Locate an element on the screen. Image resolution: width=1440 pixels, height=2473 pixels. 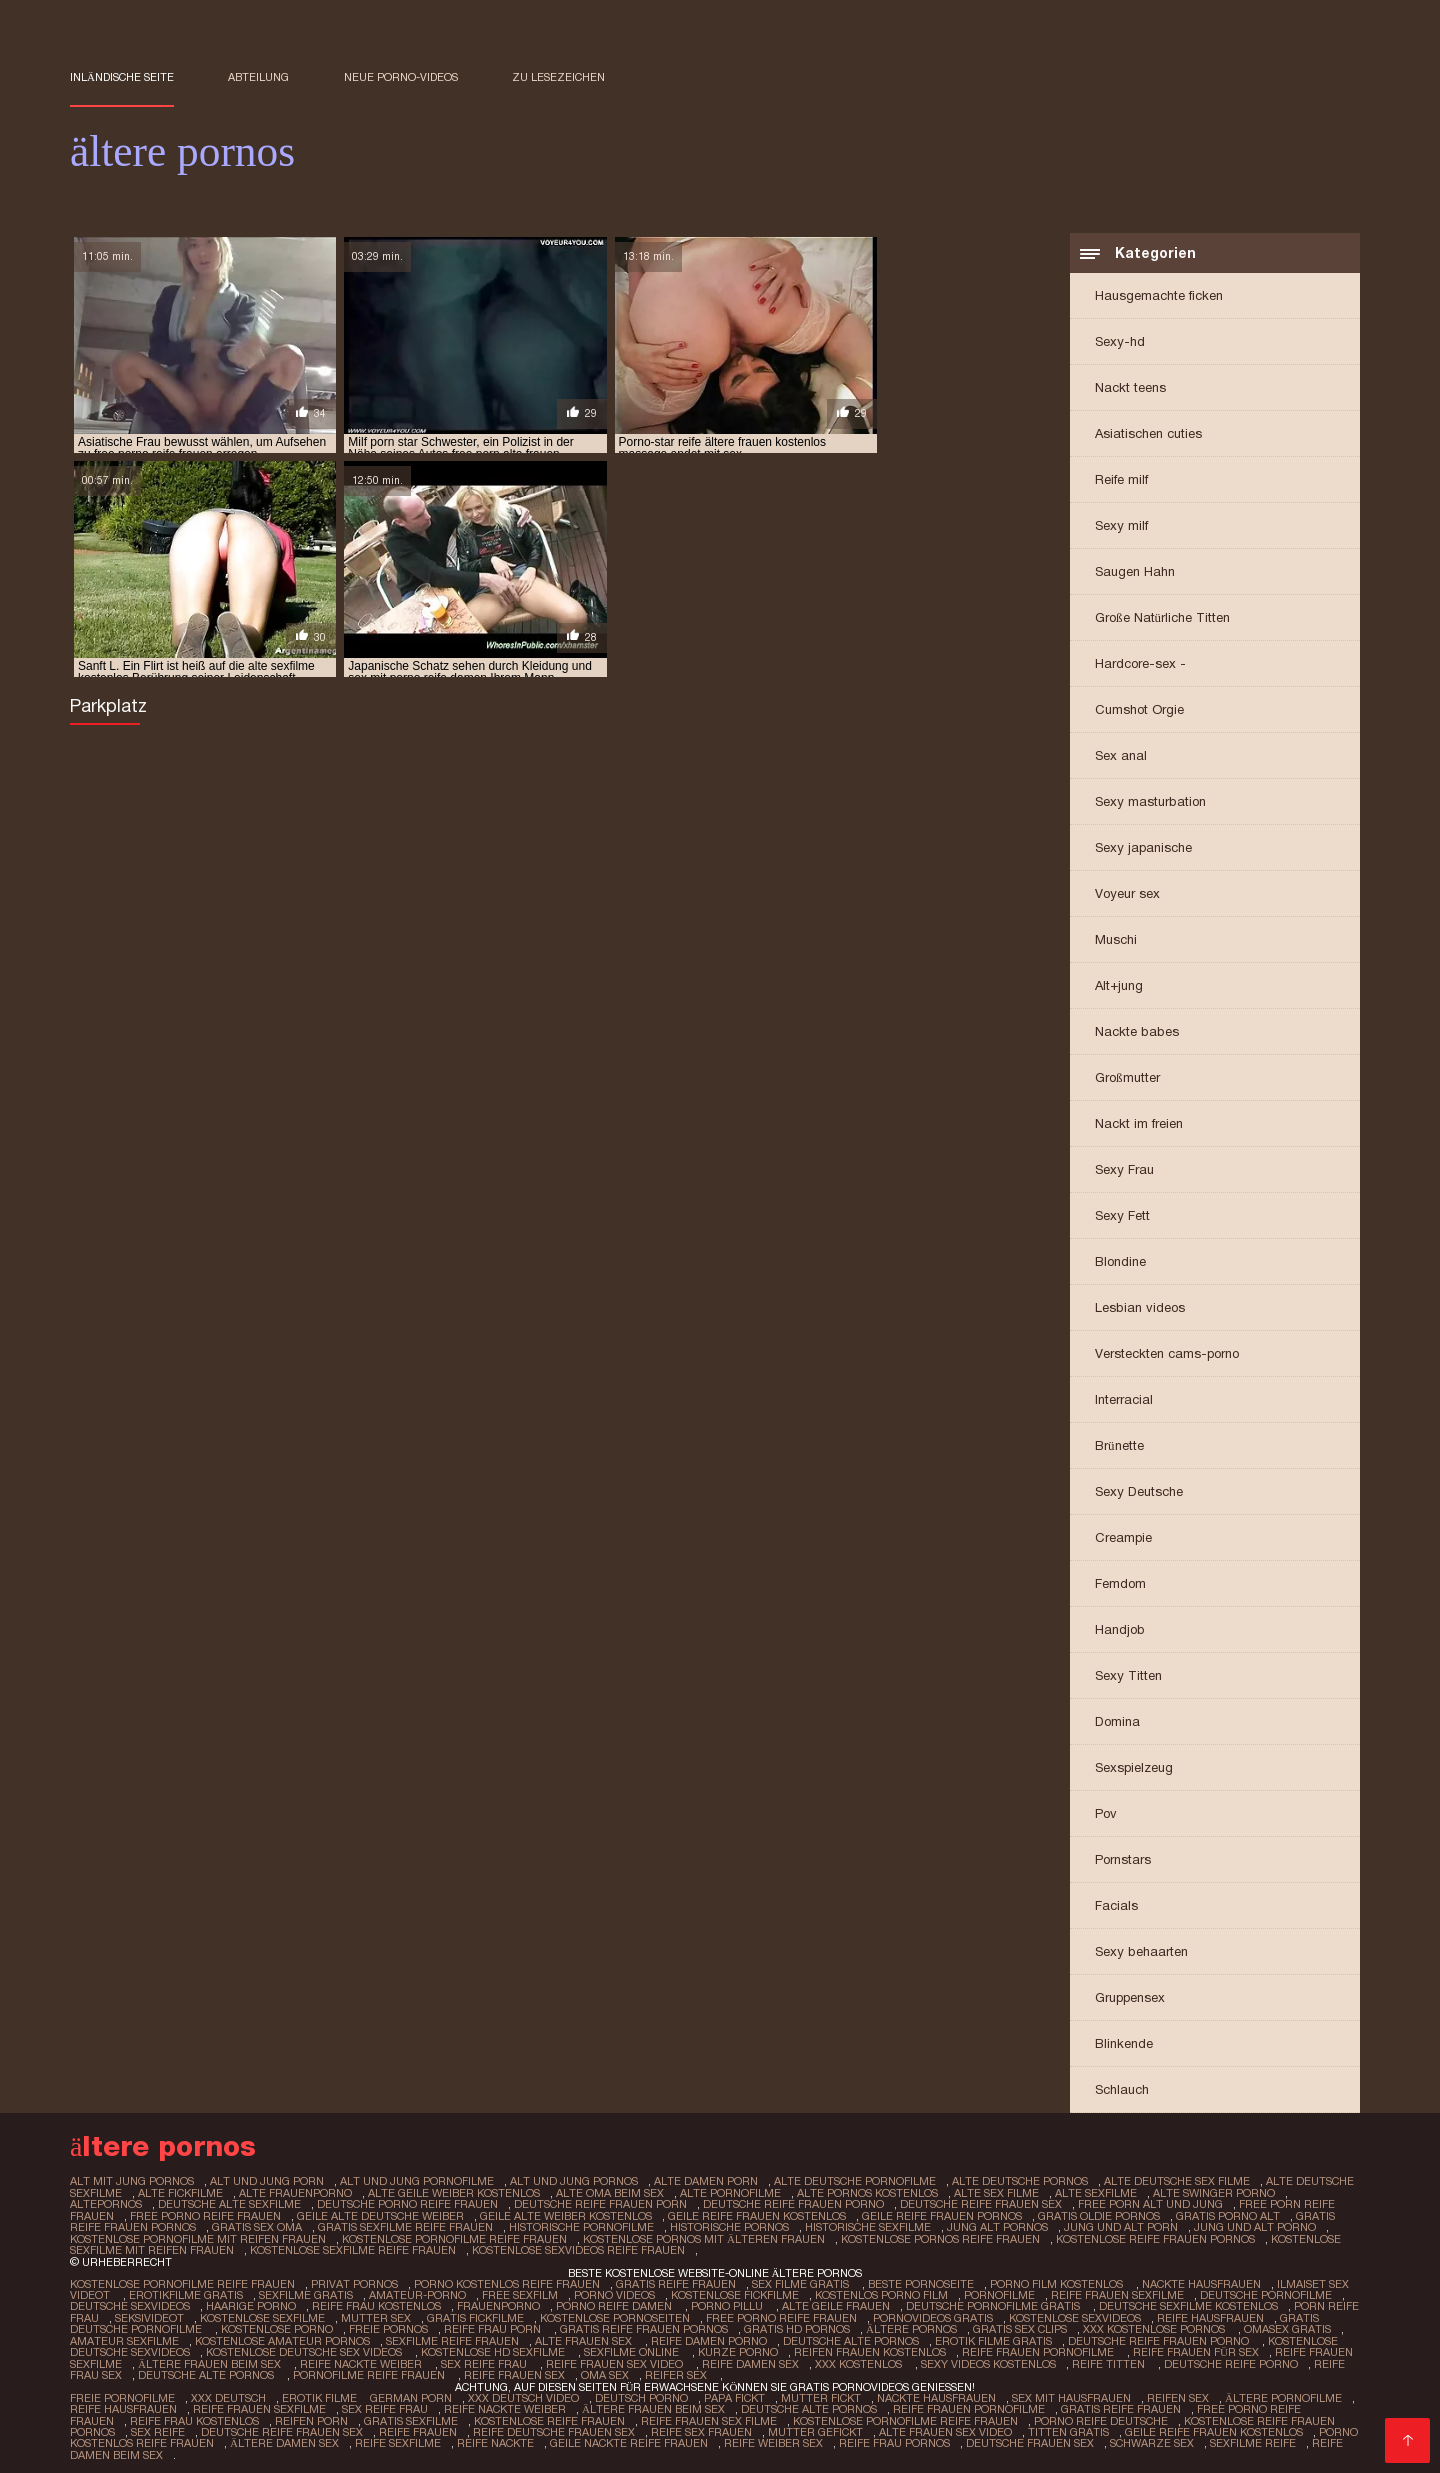
Blondine is located at coordinates (1120, 1263).